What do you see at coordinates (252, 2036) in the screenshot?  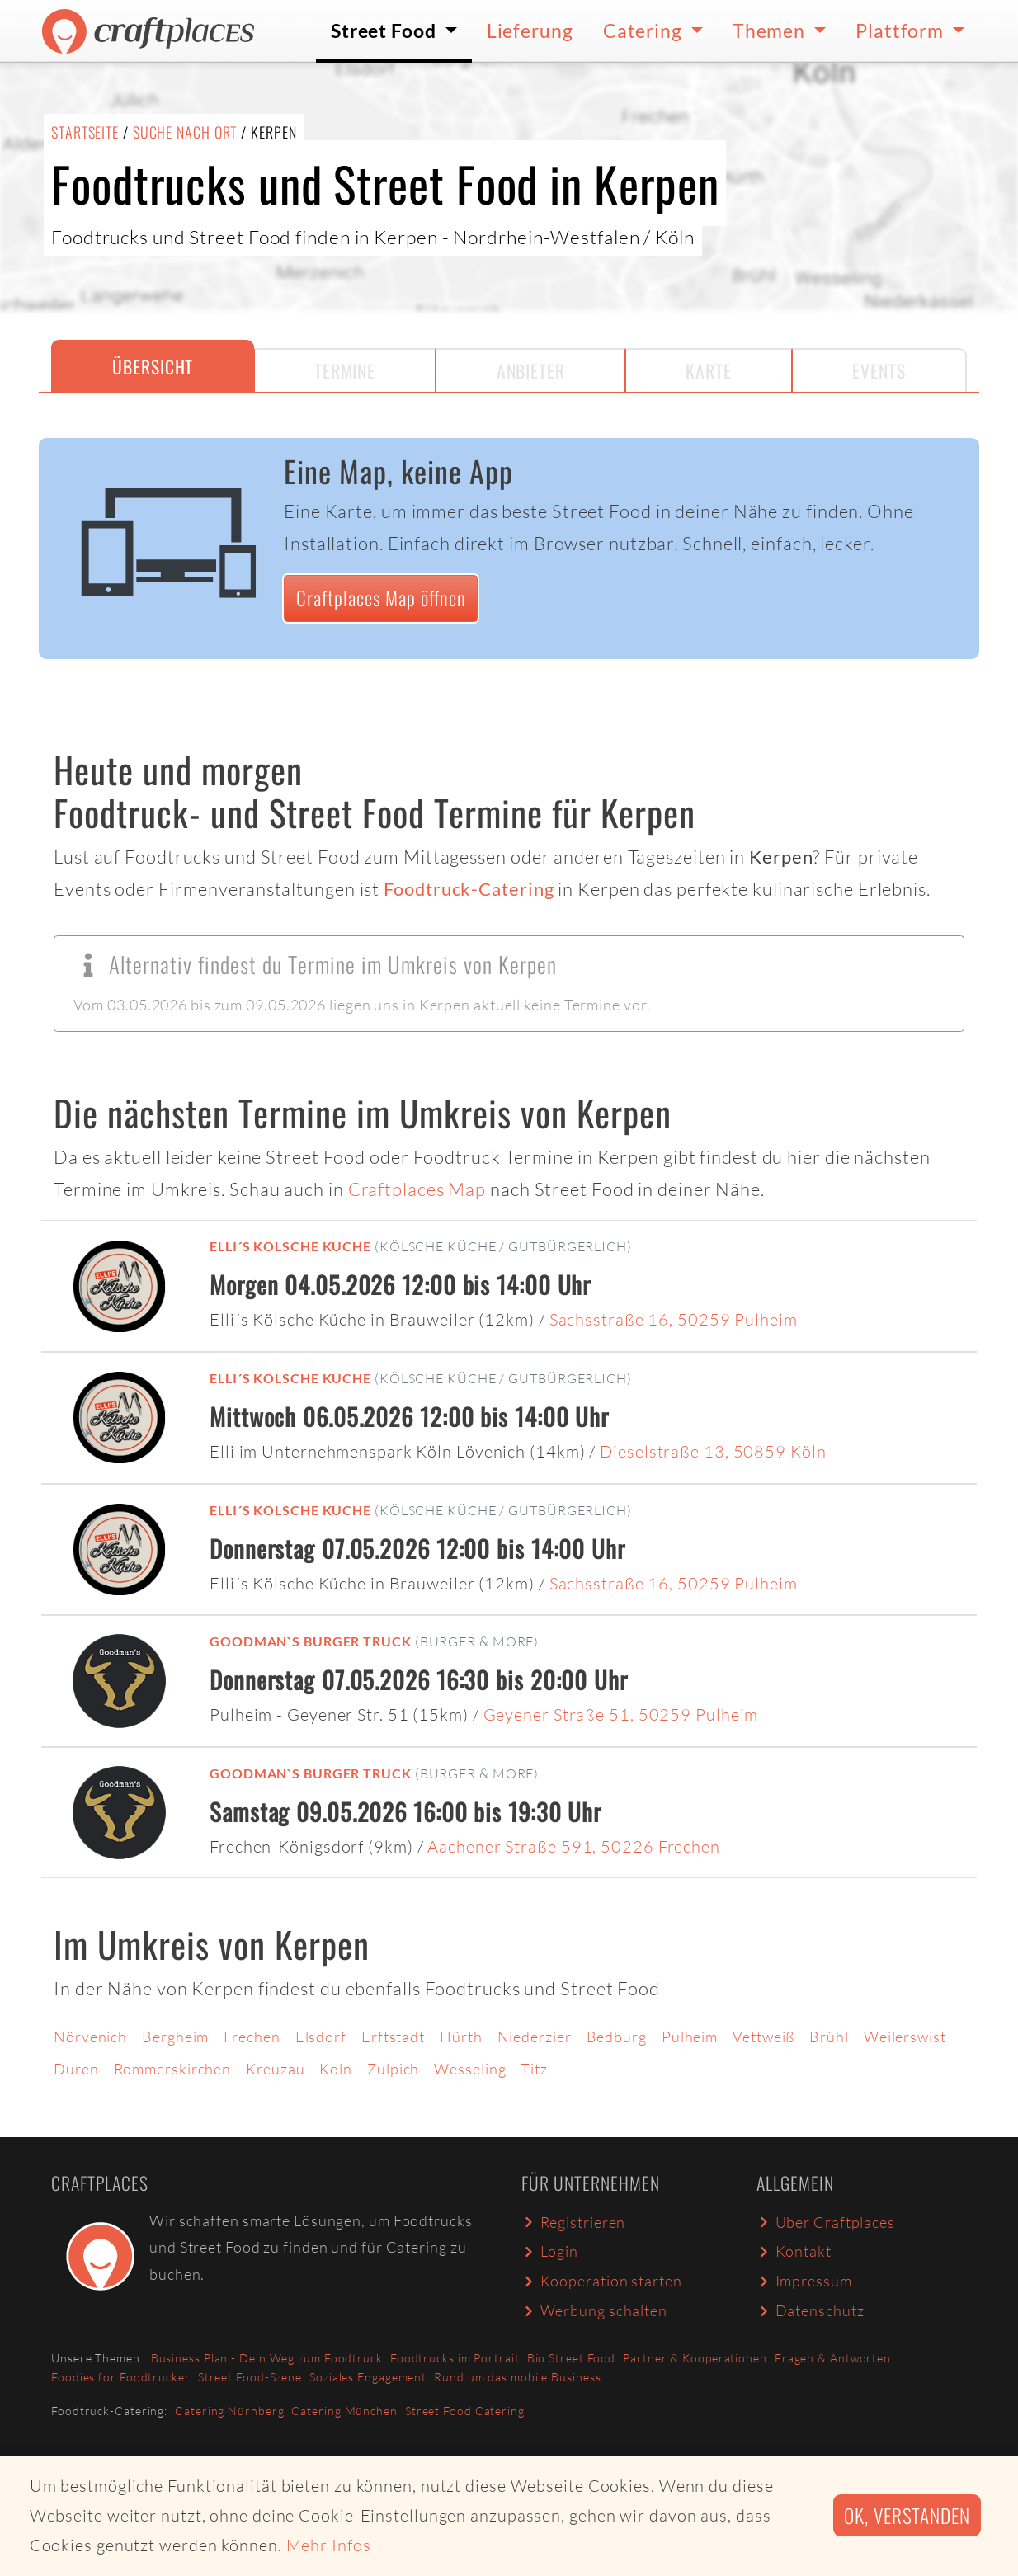 I see `Frechen` at bounding box center [252, 2036].